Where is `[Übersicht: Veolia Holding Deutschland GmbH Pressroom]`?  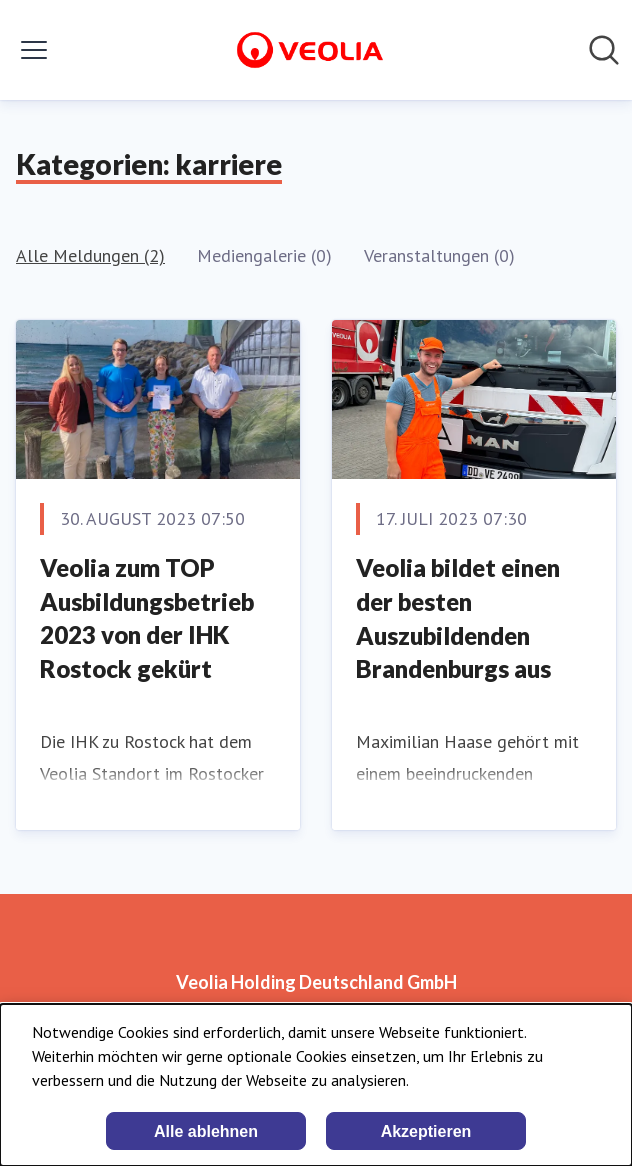
[Übersicht: Veolia Holding Deutschland GmbH Pressroom] is located at coordinates (310, 50).